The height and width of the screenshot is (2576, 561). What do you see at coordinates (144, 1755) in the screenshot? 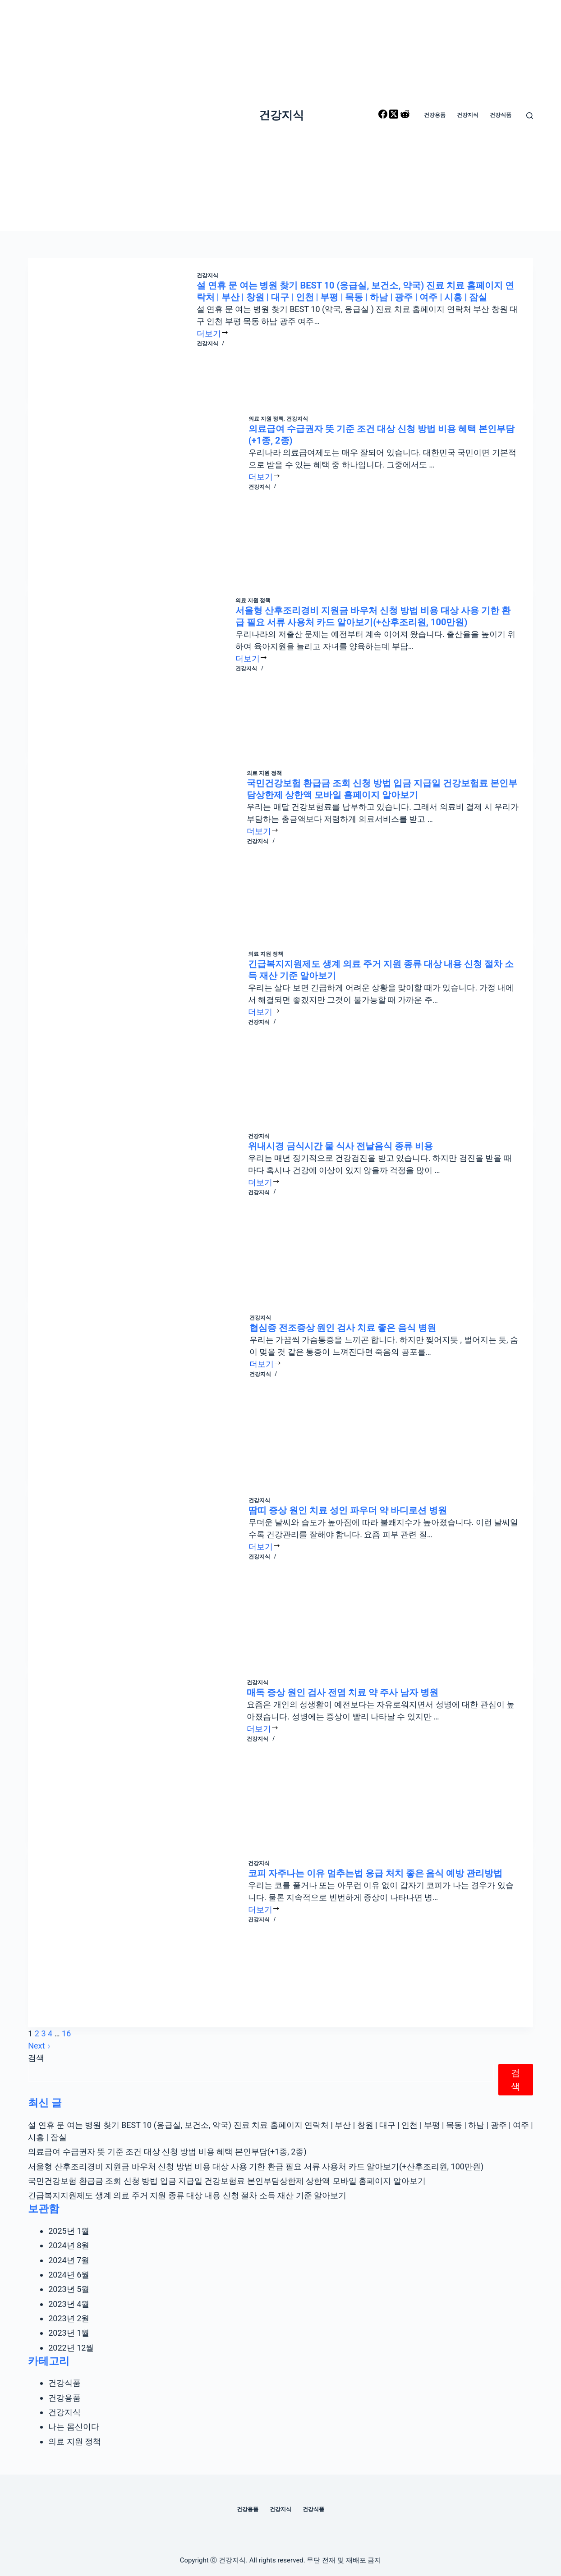
I see `[매독 증상 원인 검사 전염 치료 약 주사 남자 병원]` at bounding box center [144, 1755].